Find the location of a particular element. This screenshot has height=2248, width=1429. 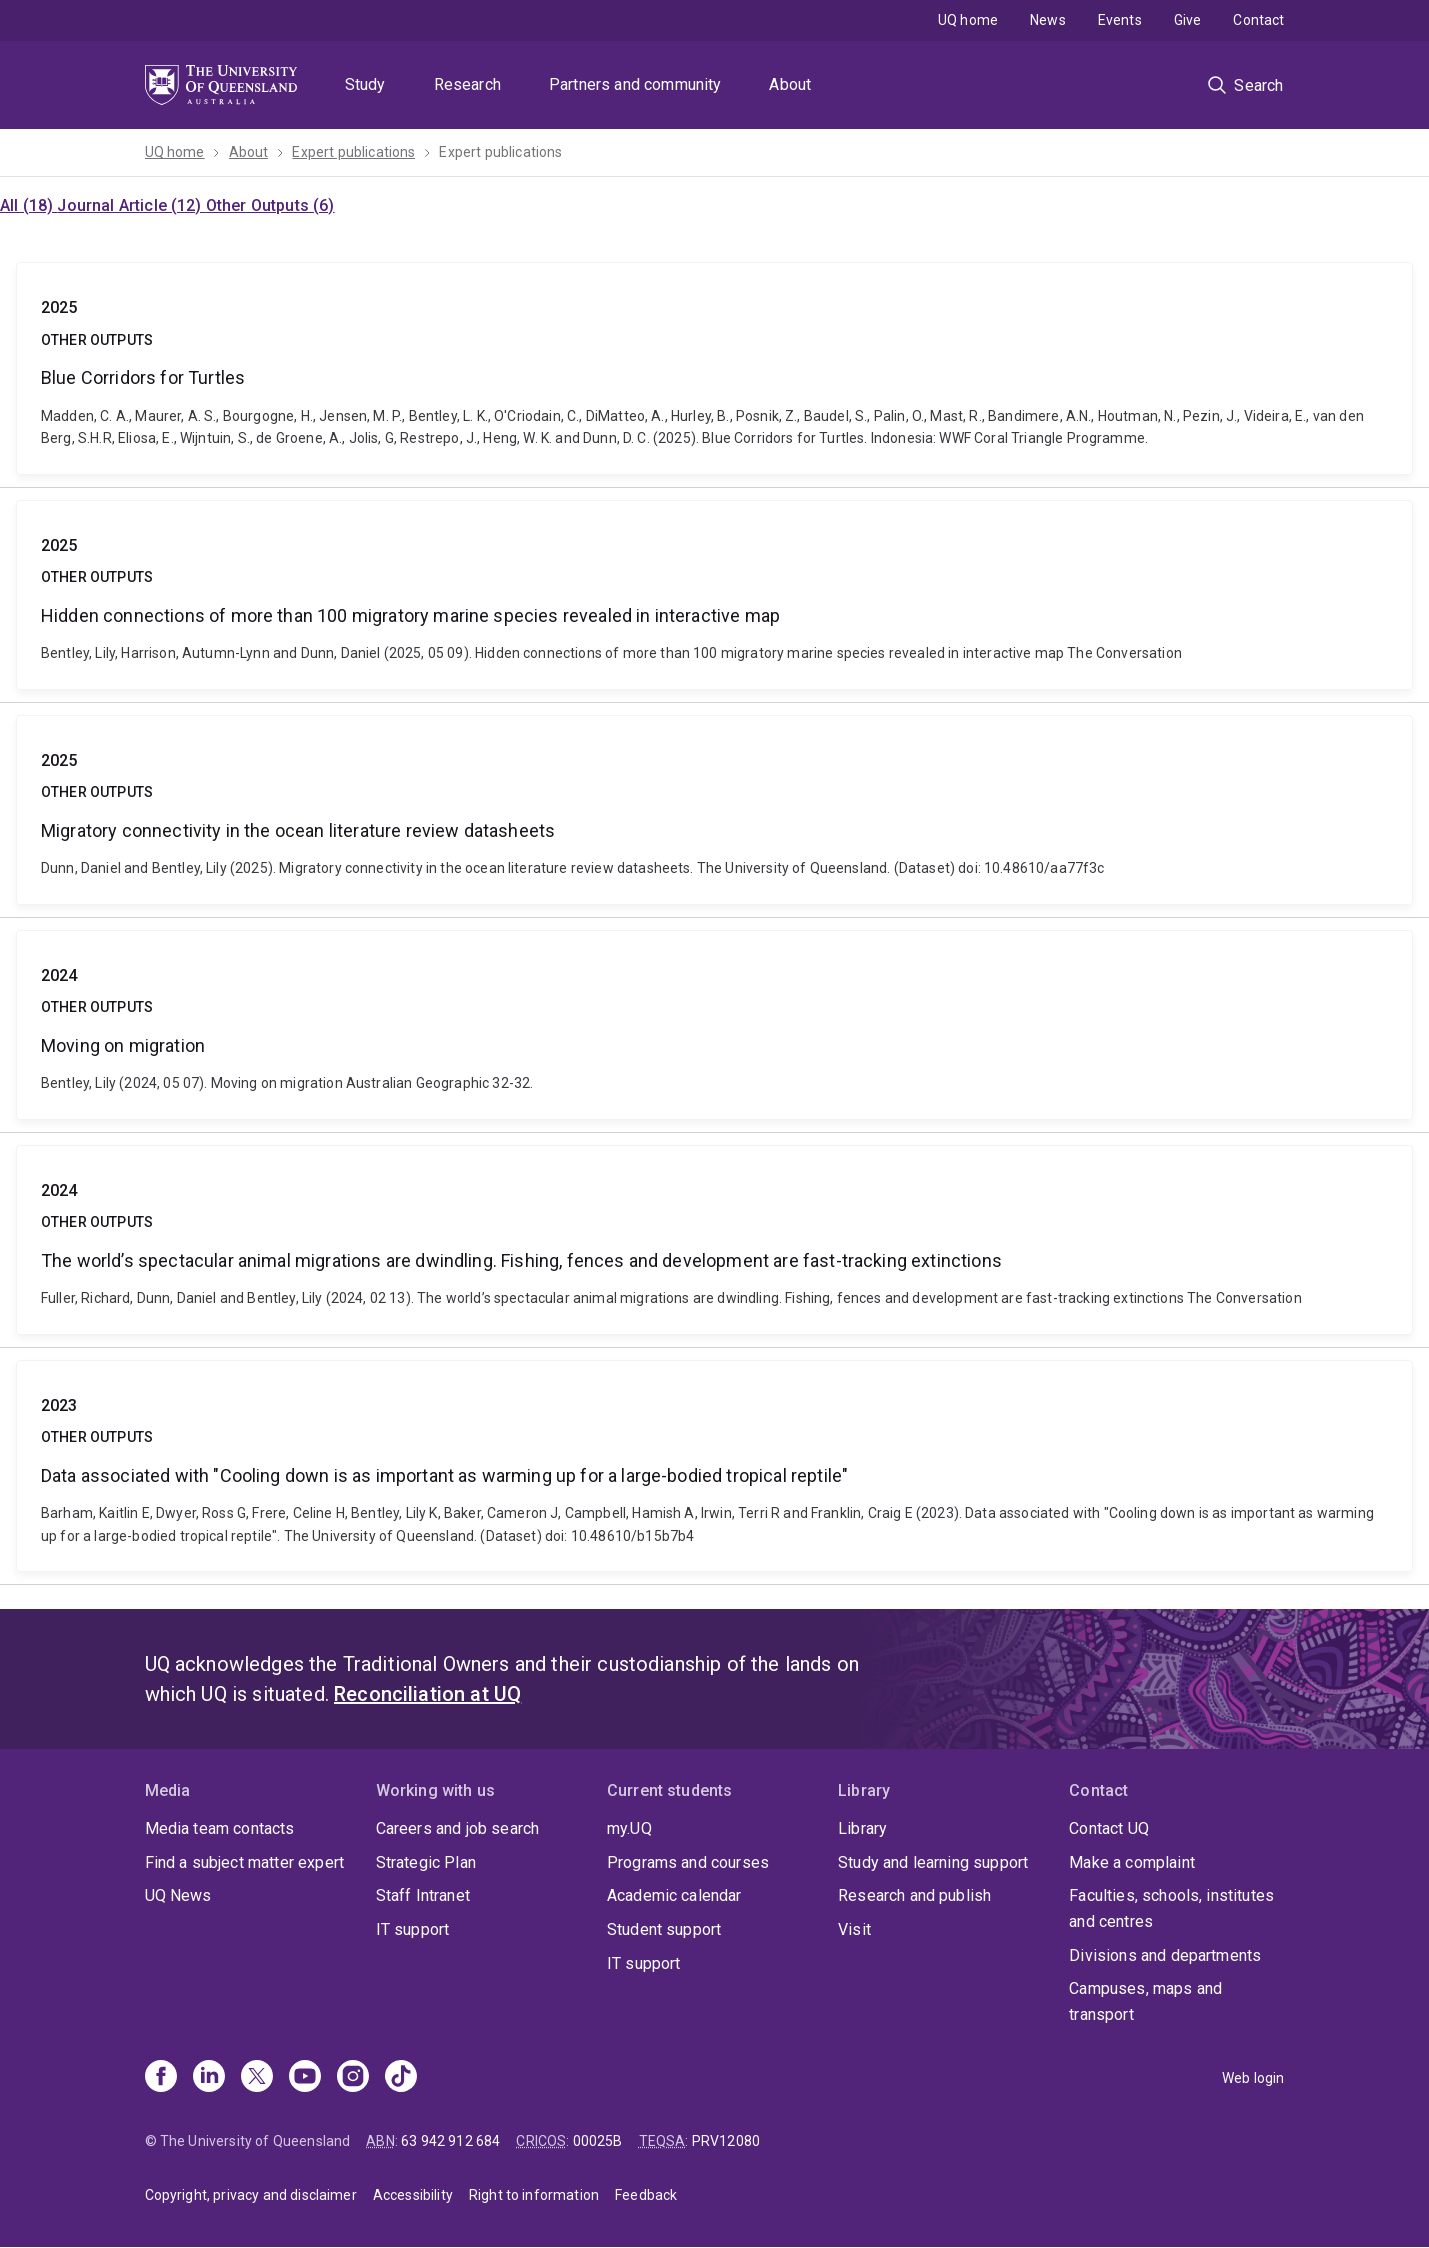

Contact is located at coordinates (1258, 20).